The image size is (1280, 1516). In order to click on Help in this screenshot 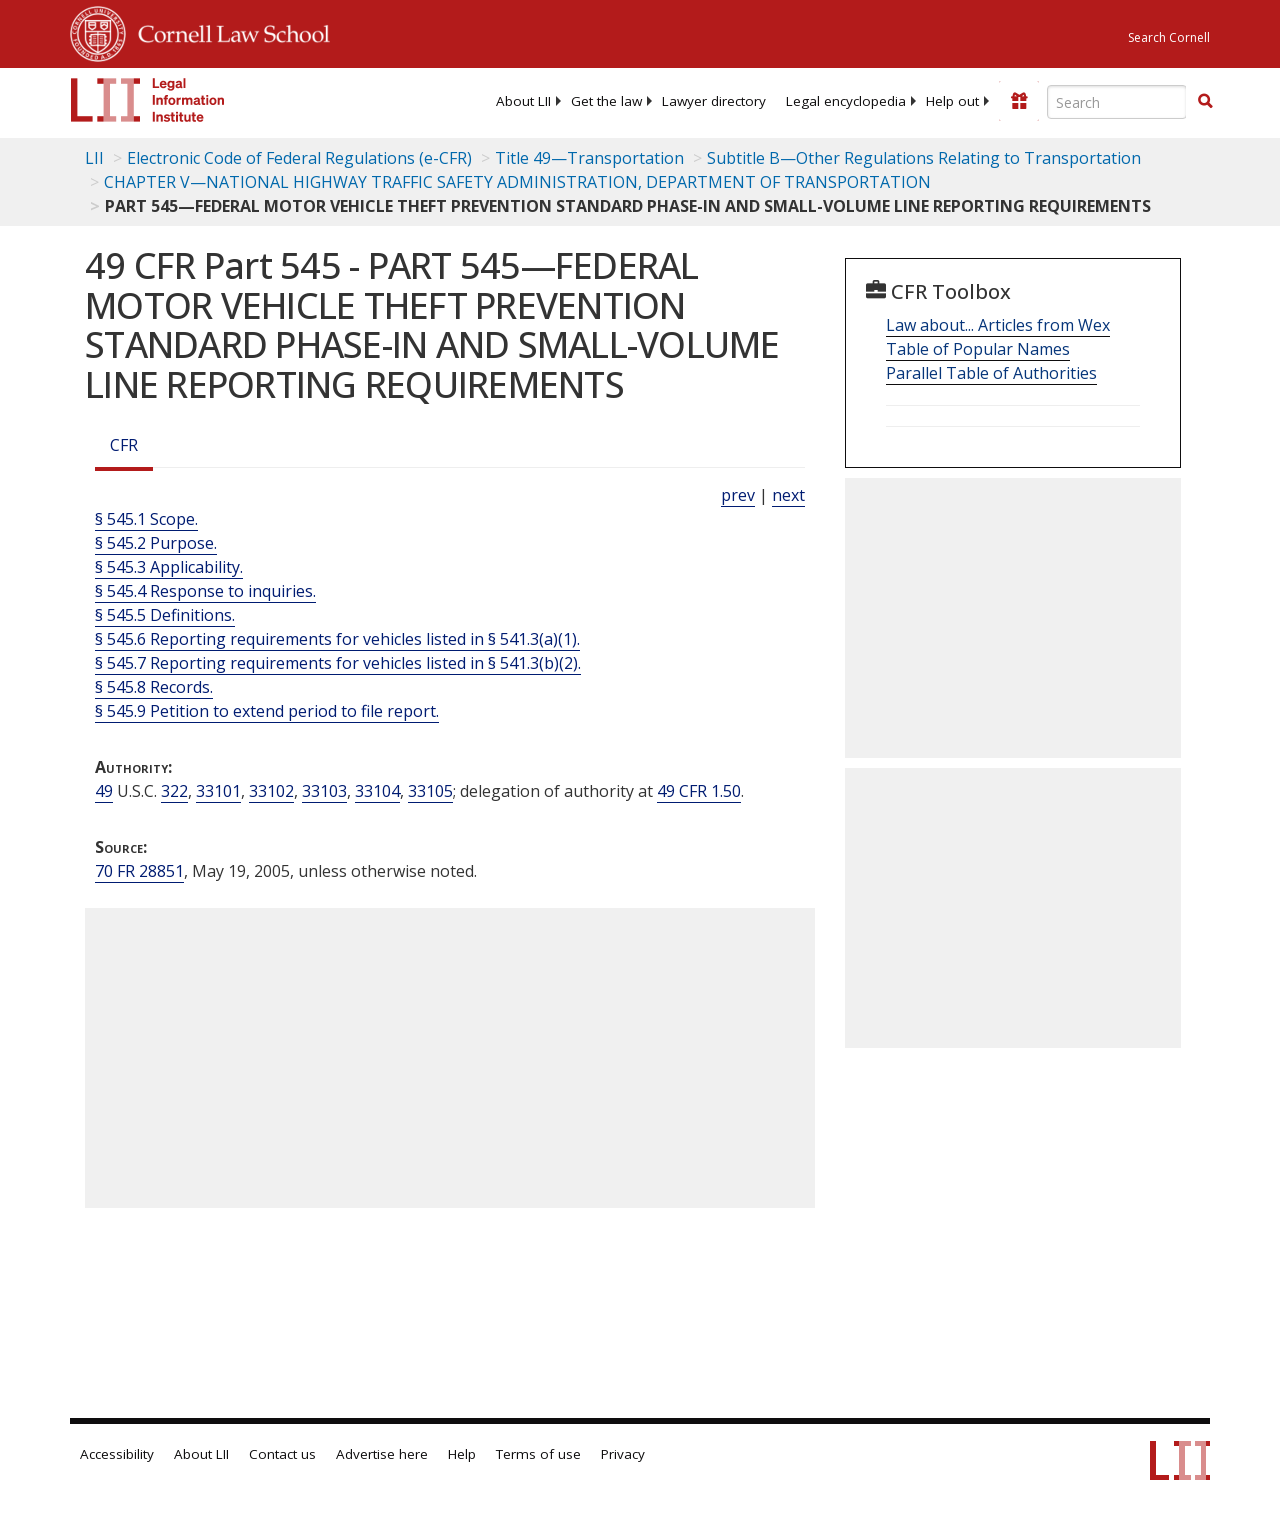, I will do `click(462, 1454)`.